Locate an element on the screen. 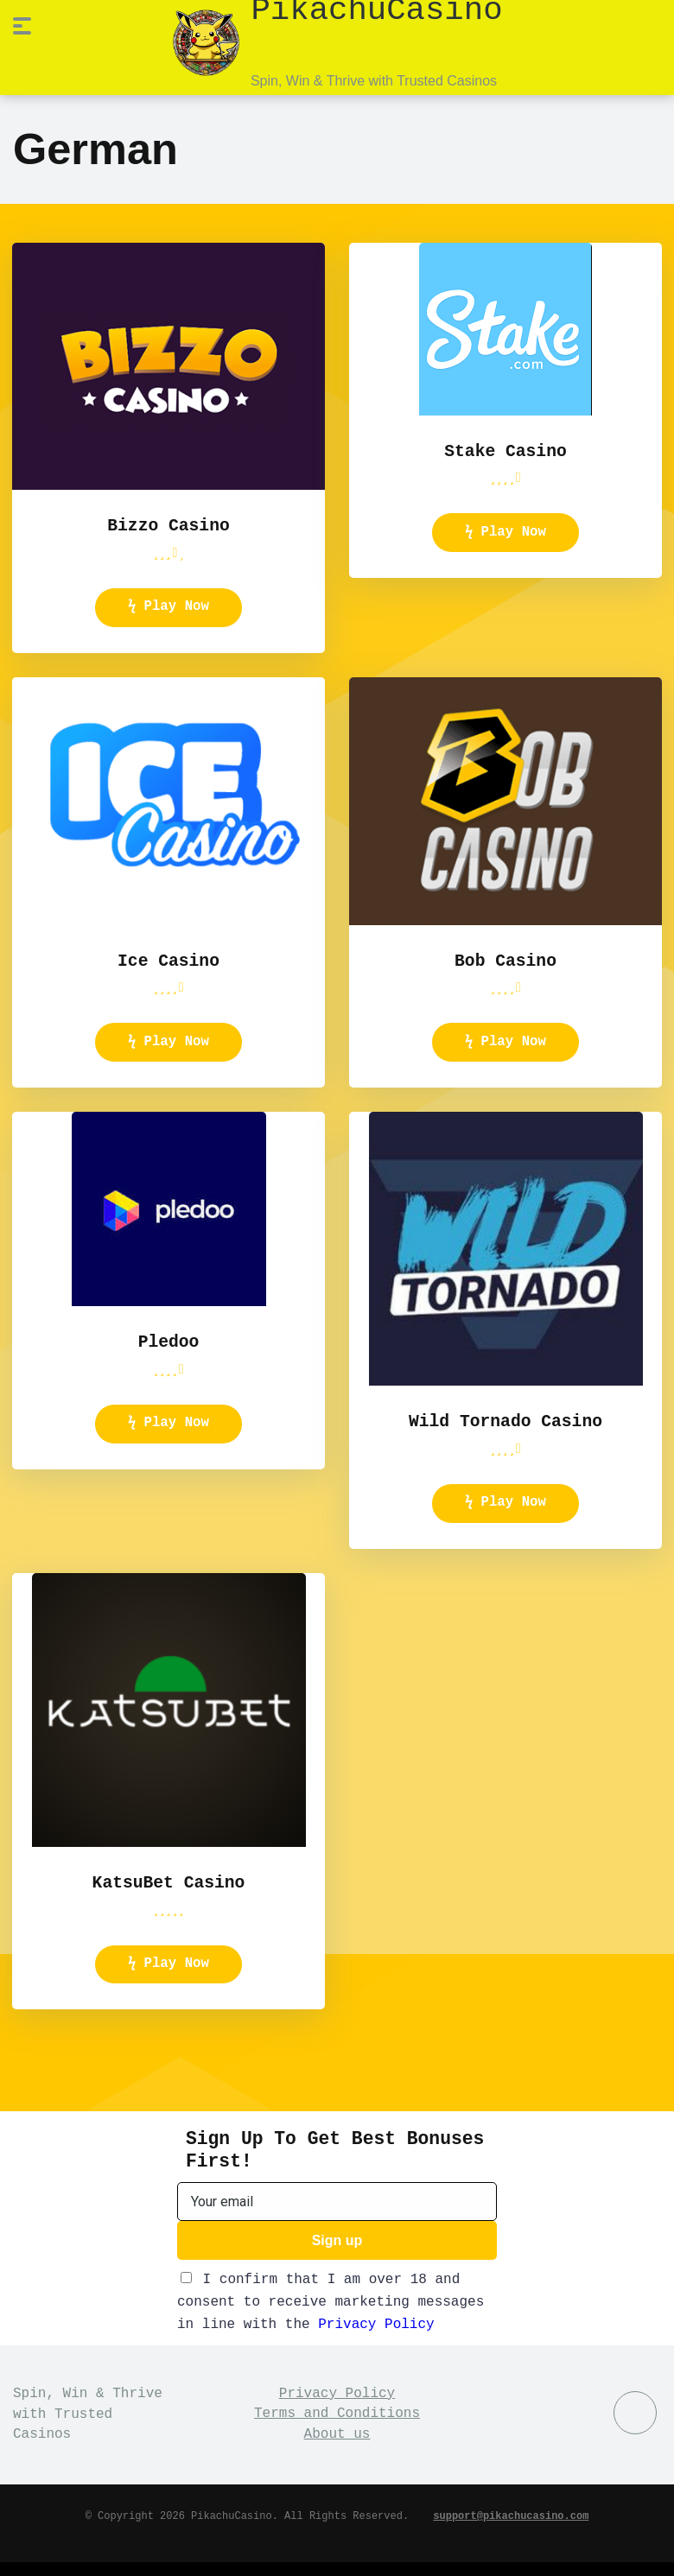 This screenshot has width=674, height=2576. Ice Casino is located at coordinates (168, 961).